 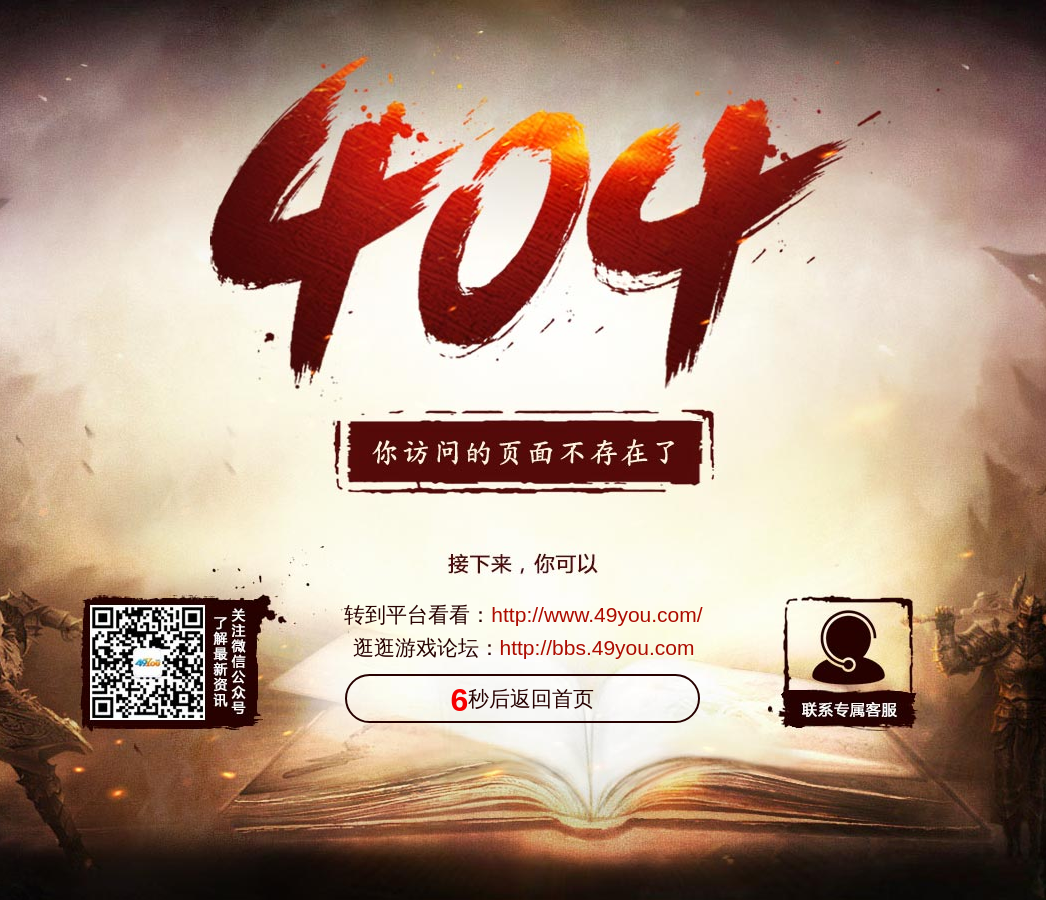 I want to click on 秒后返回首页, so click(x=523, y=700).